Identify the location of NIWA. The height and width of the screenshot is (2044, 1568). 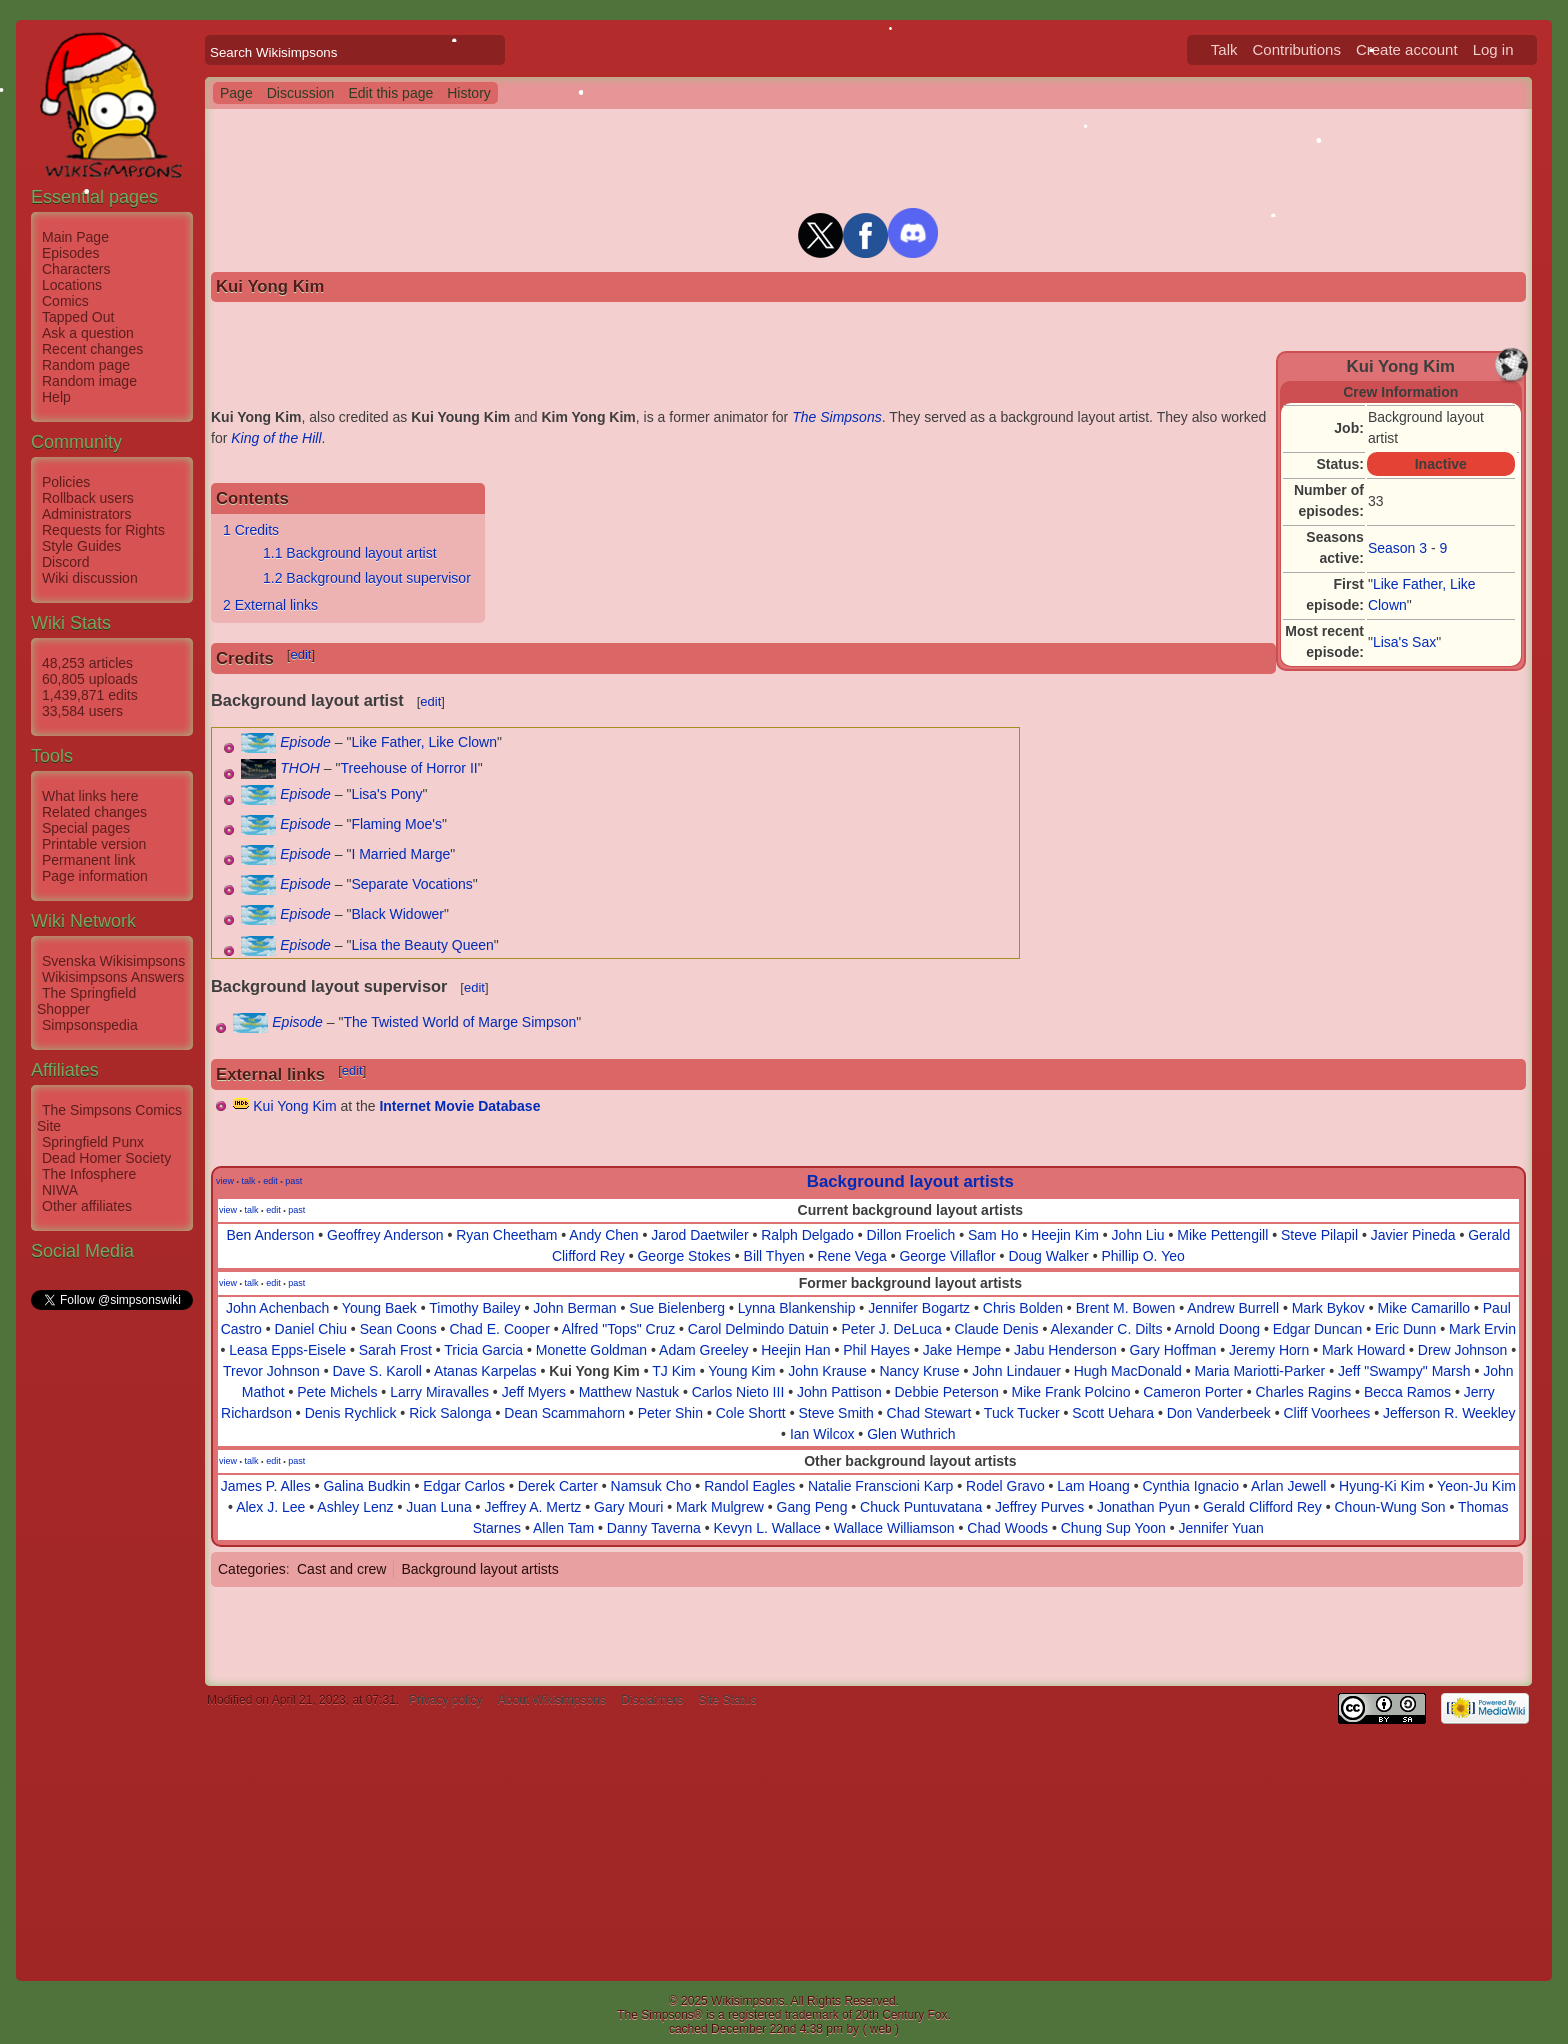
(60, 1190).